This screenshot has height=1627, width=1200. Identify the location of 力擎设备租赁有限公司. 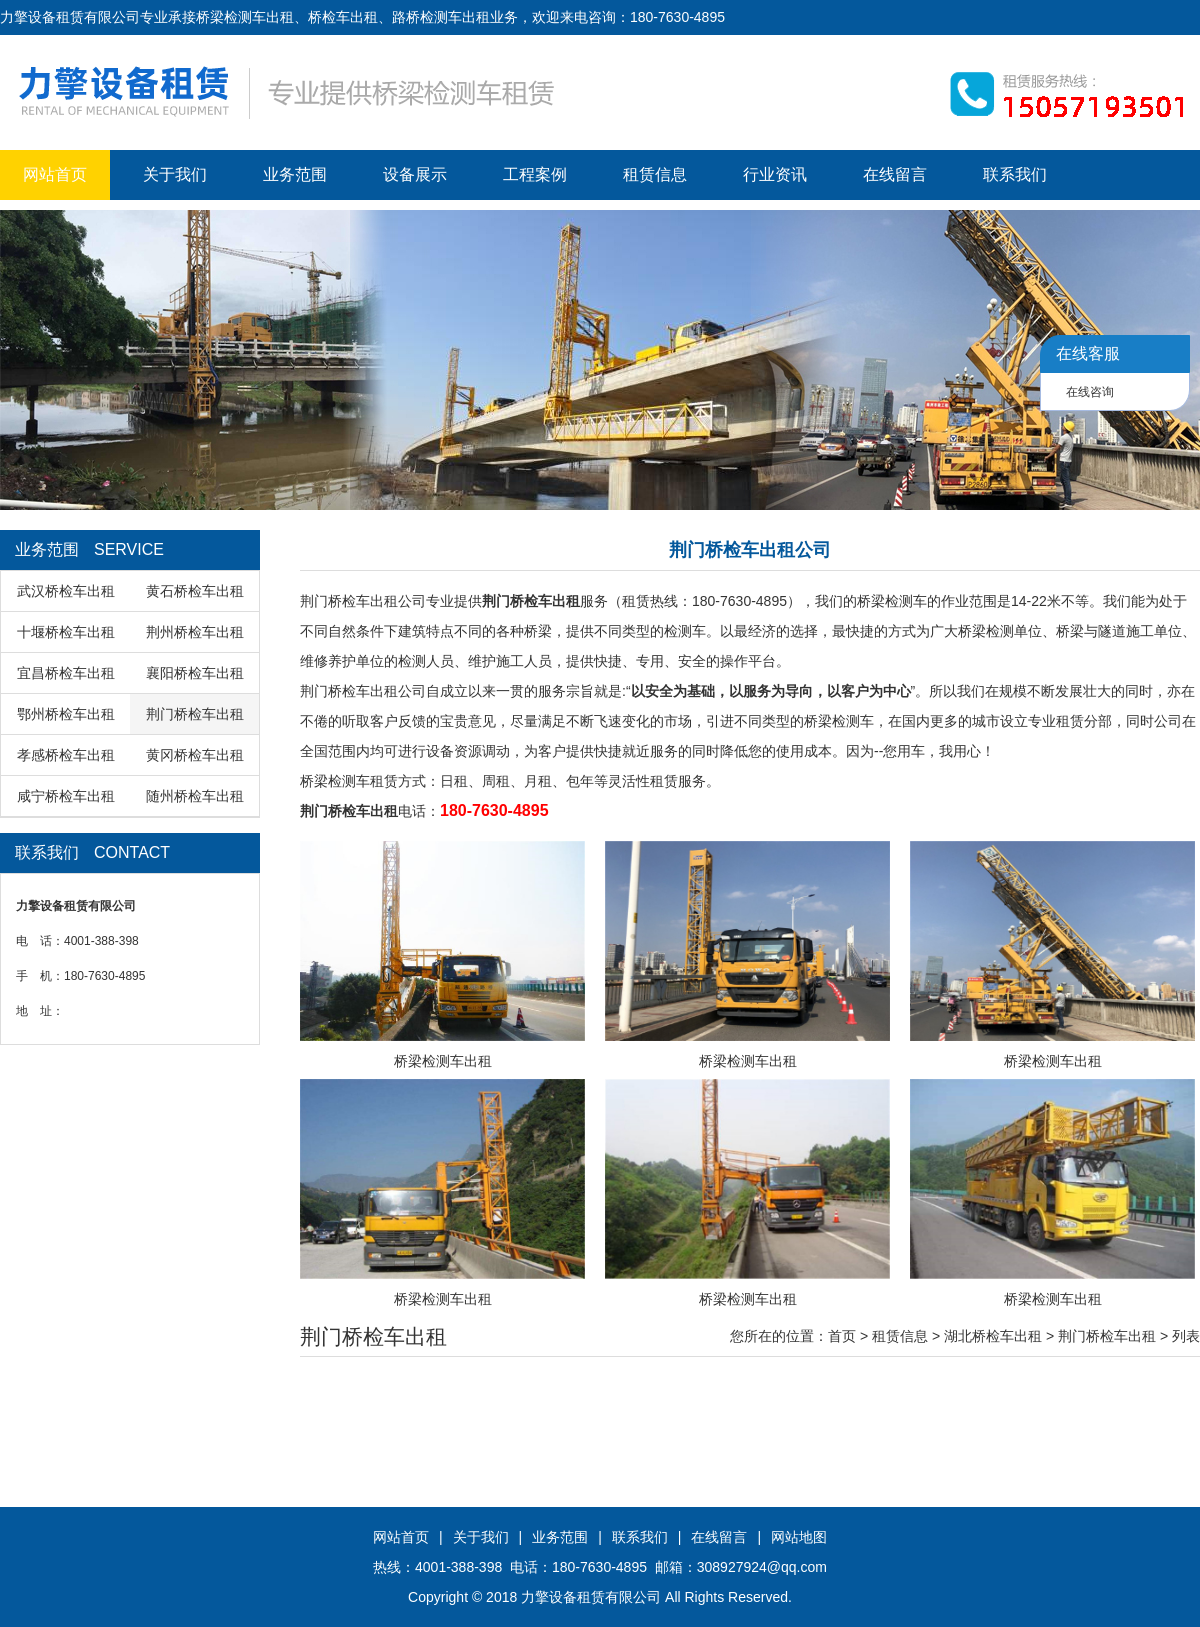
(591, 1597).